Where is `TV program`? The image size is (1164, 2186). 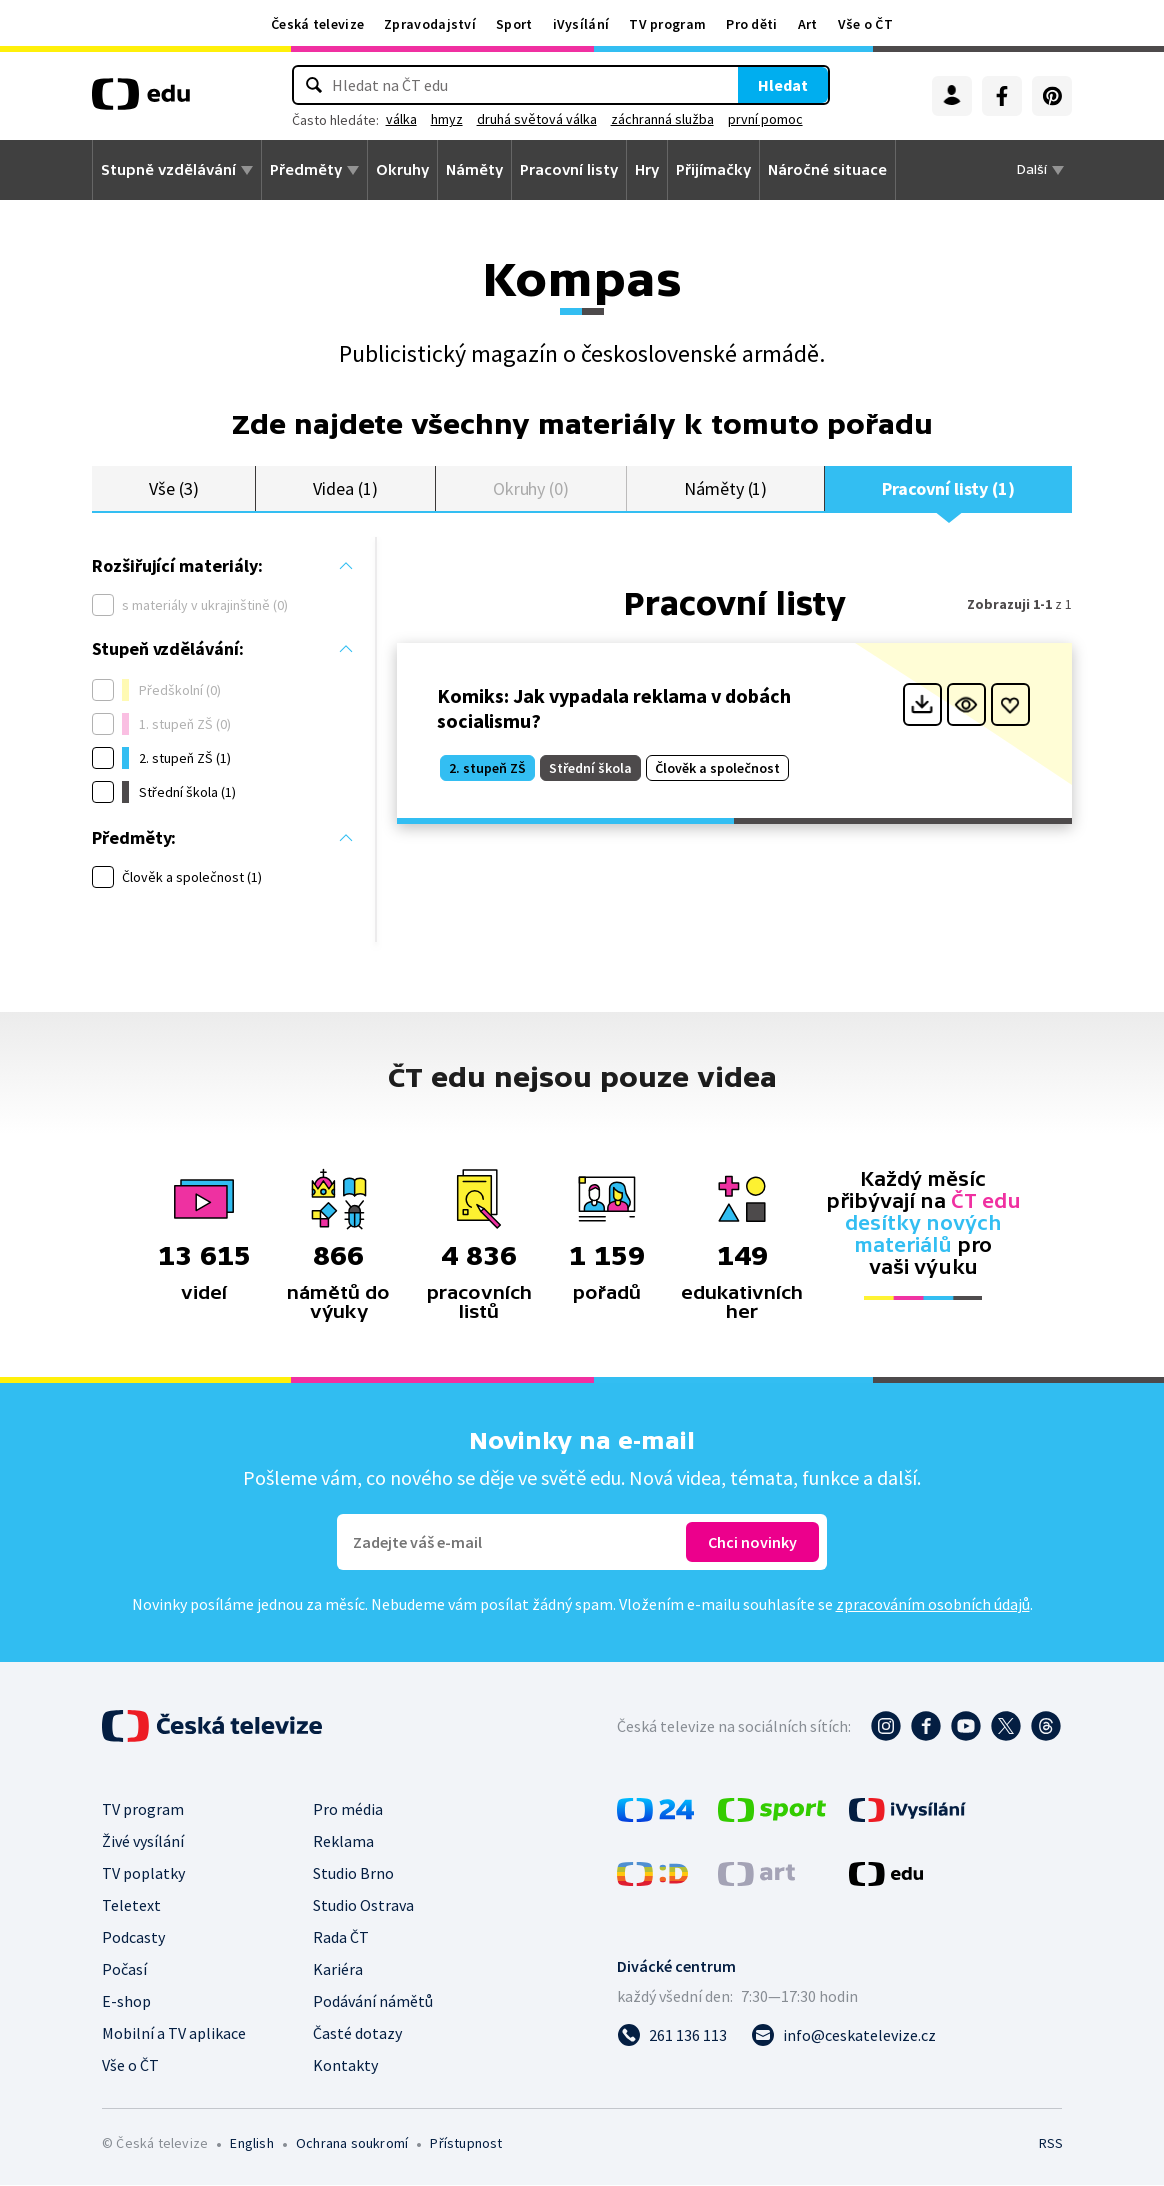
TV program is located at coordinates (667, 24).